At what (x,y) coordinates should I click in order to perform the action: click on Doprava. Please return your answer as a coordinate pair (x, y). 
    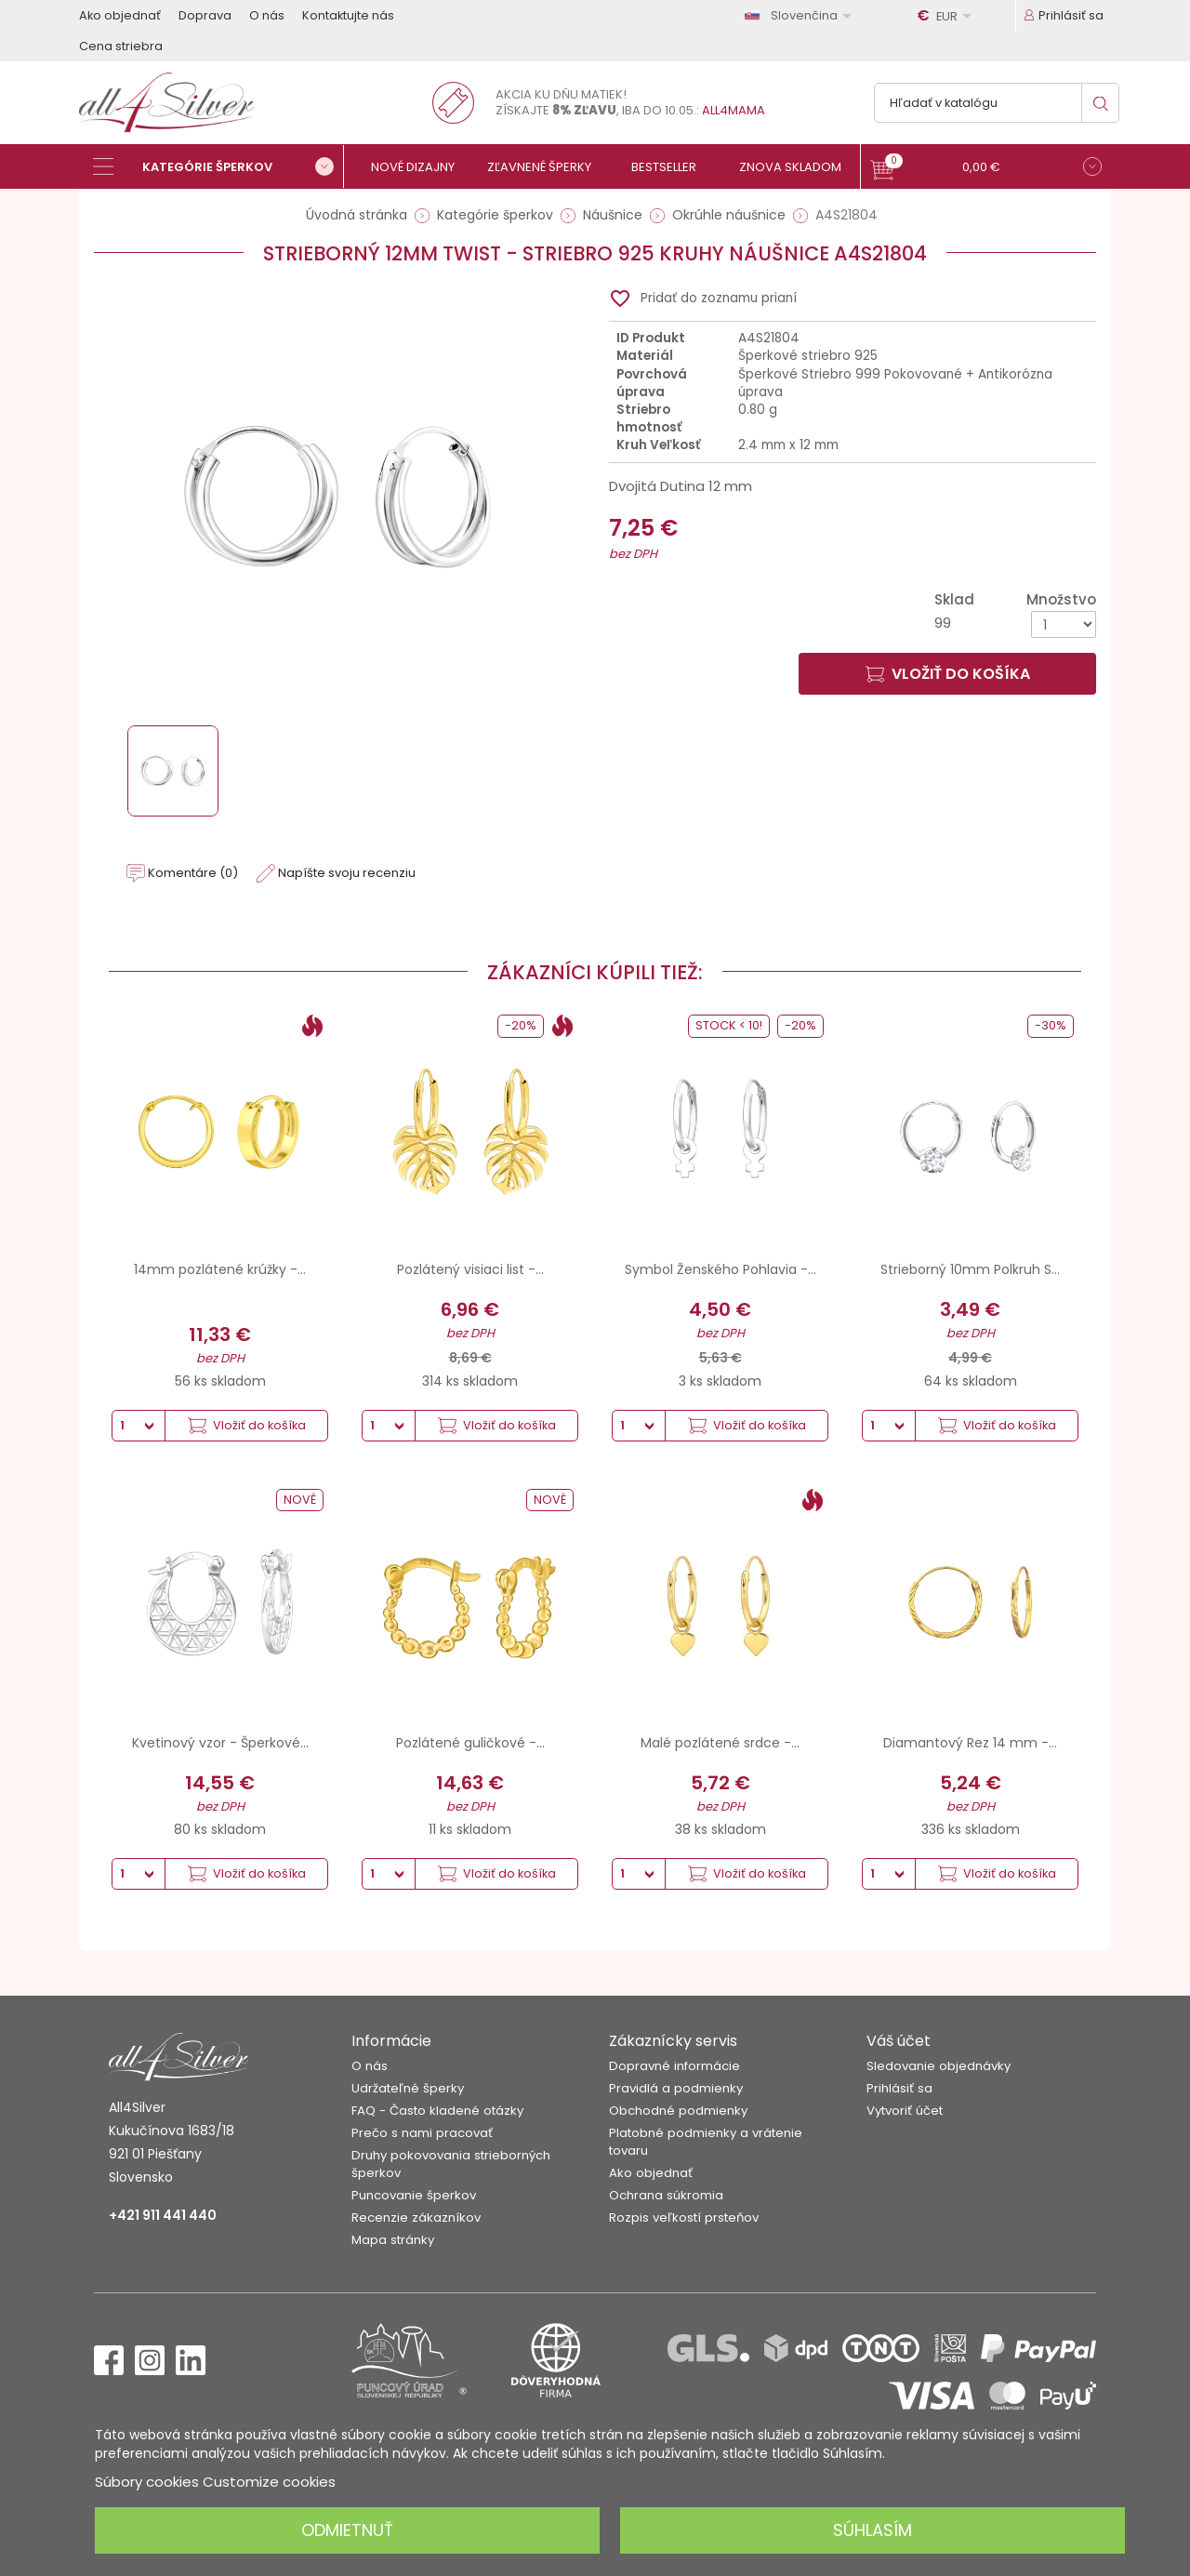
    Looking at the image, I should click on (204, 15).